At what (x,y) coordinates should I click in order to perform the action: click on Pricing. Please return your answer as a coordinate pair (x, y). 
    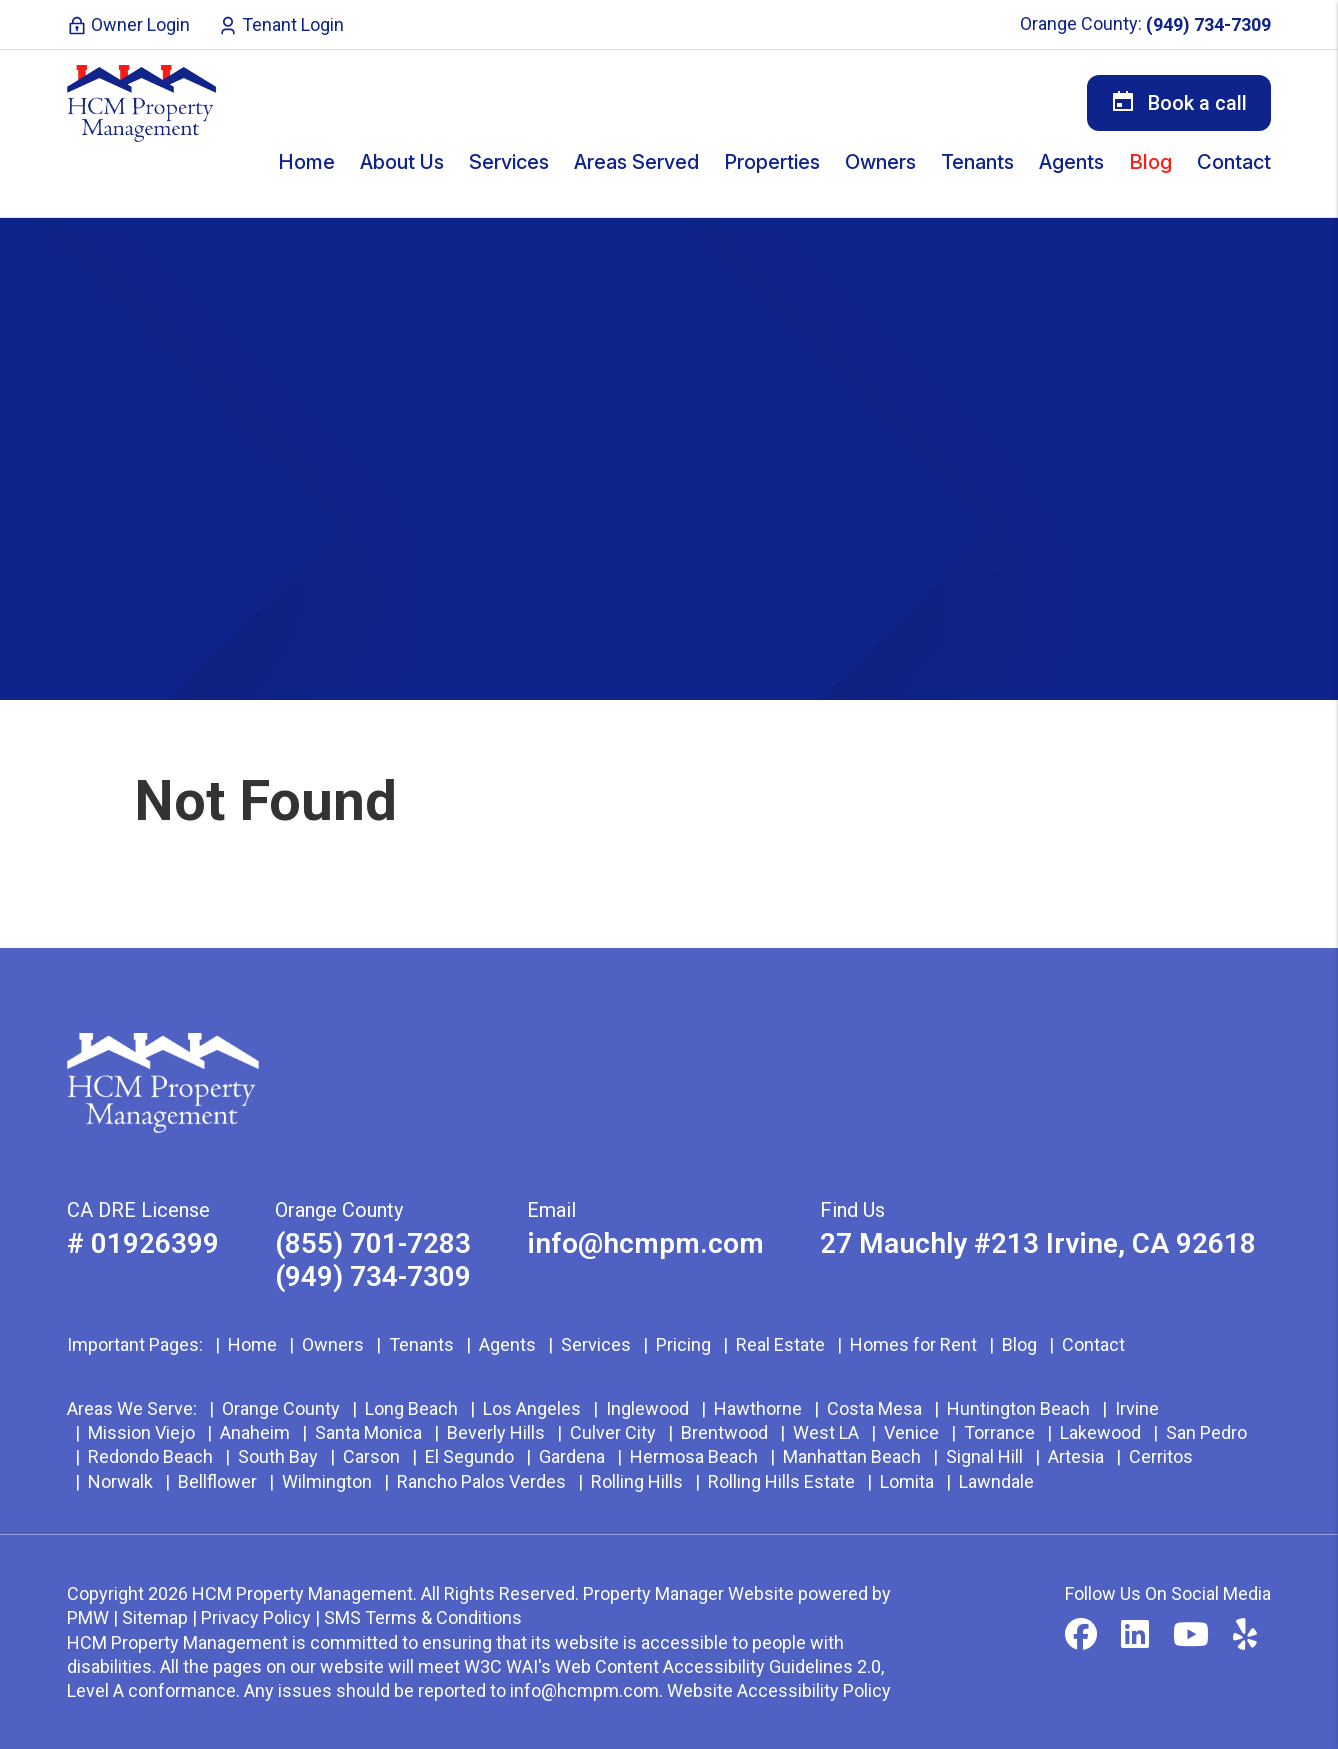
    Looking at the image, I should click on (683, 1344).